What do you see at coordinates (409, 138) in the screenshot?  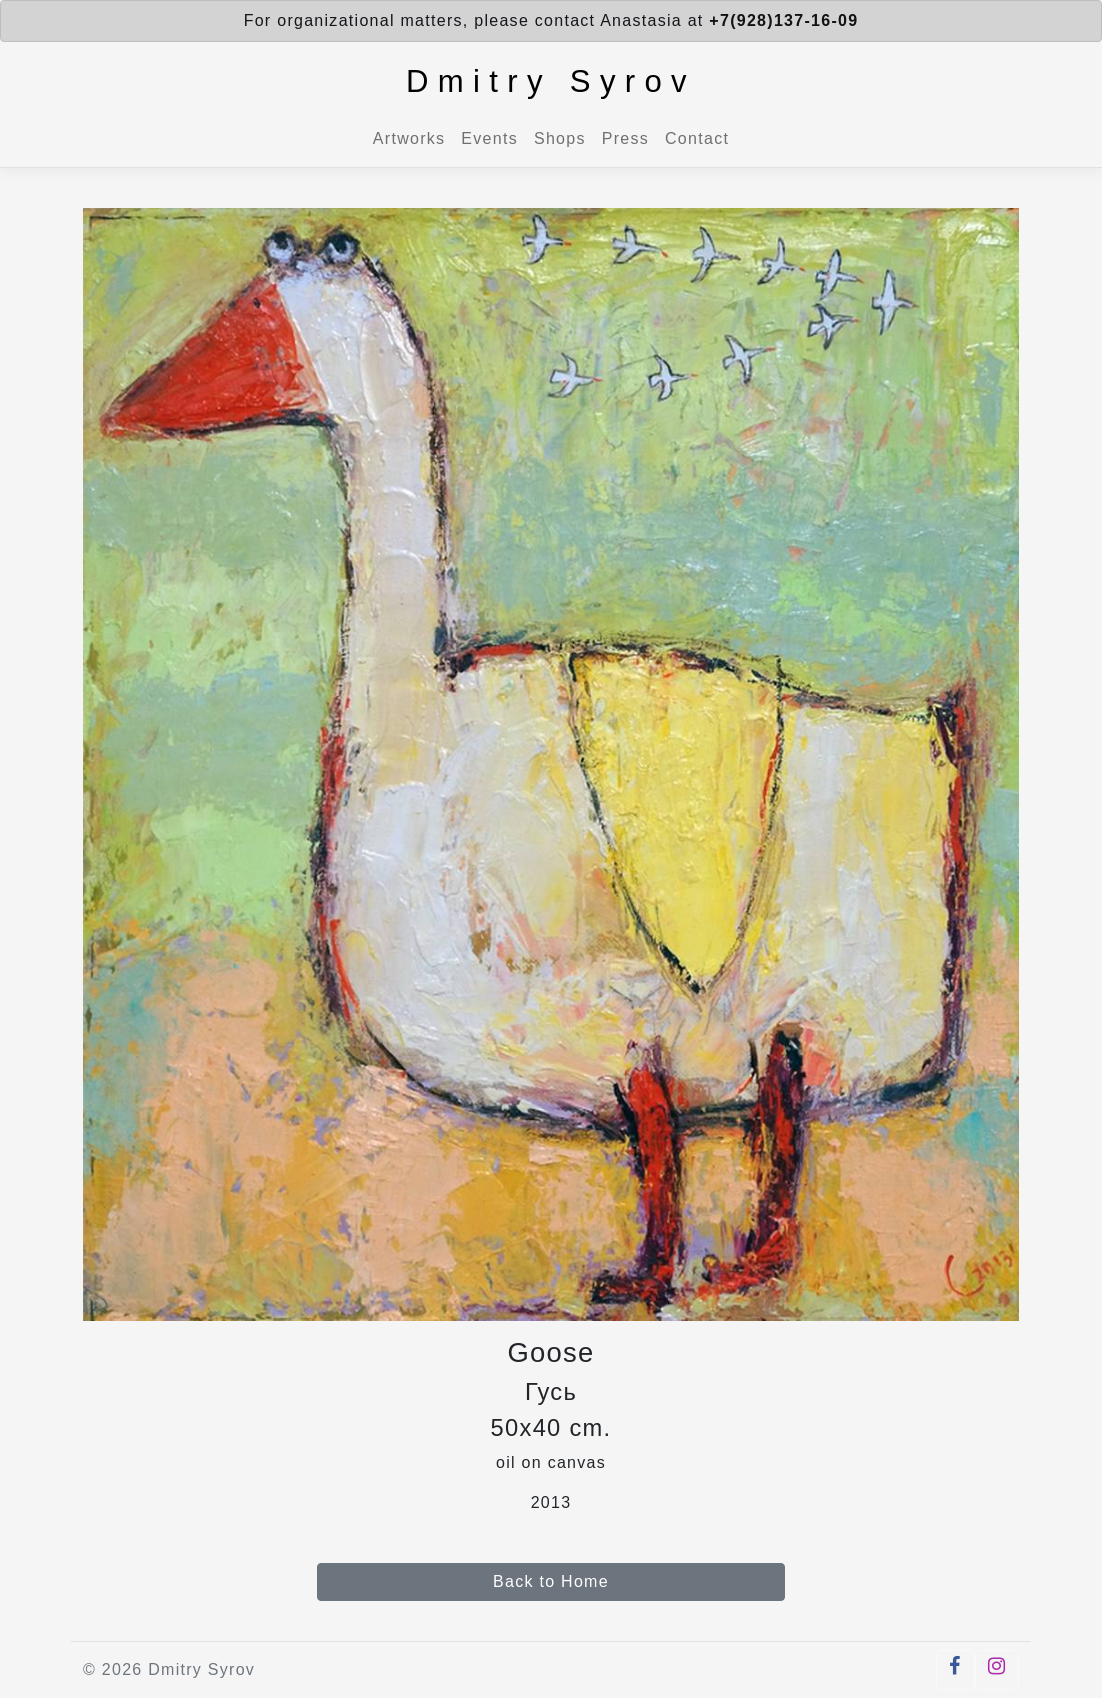 I see `Artworks` at bounding box center [409, 138].